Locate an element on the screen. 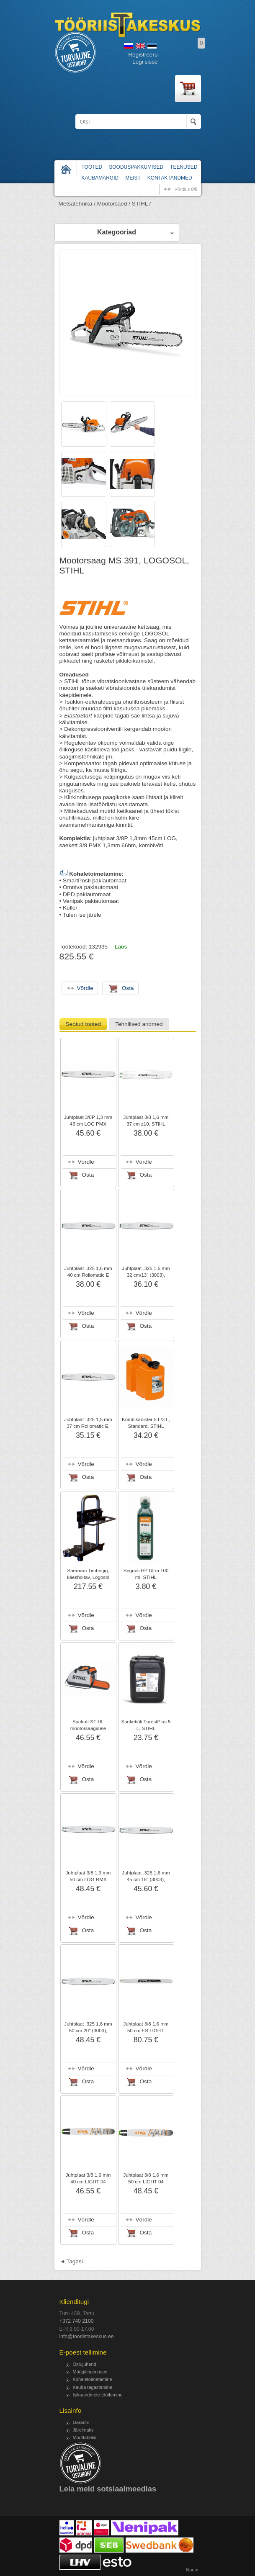 This screenshot has height=2576, width=255. Logi sisse is located at coordinates (144, 62).